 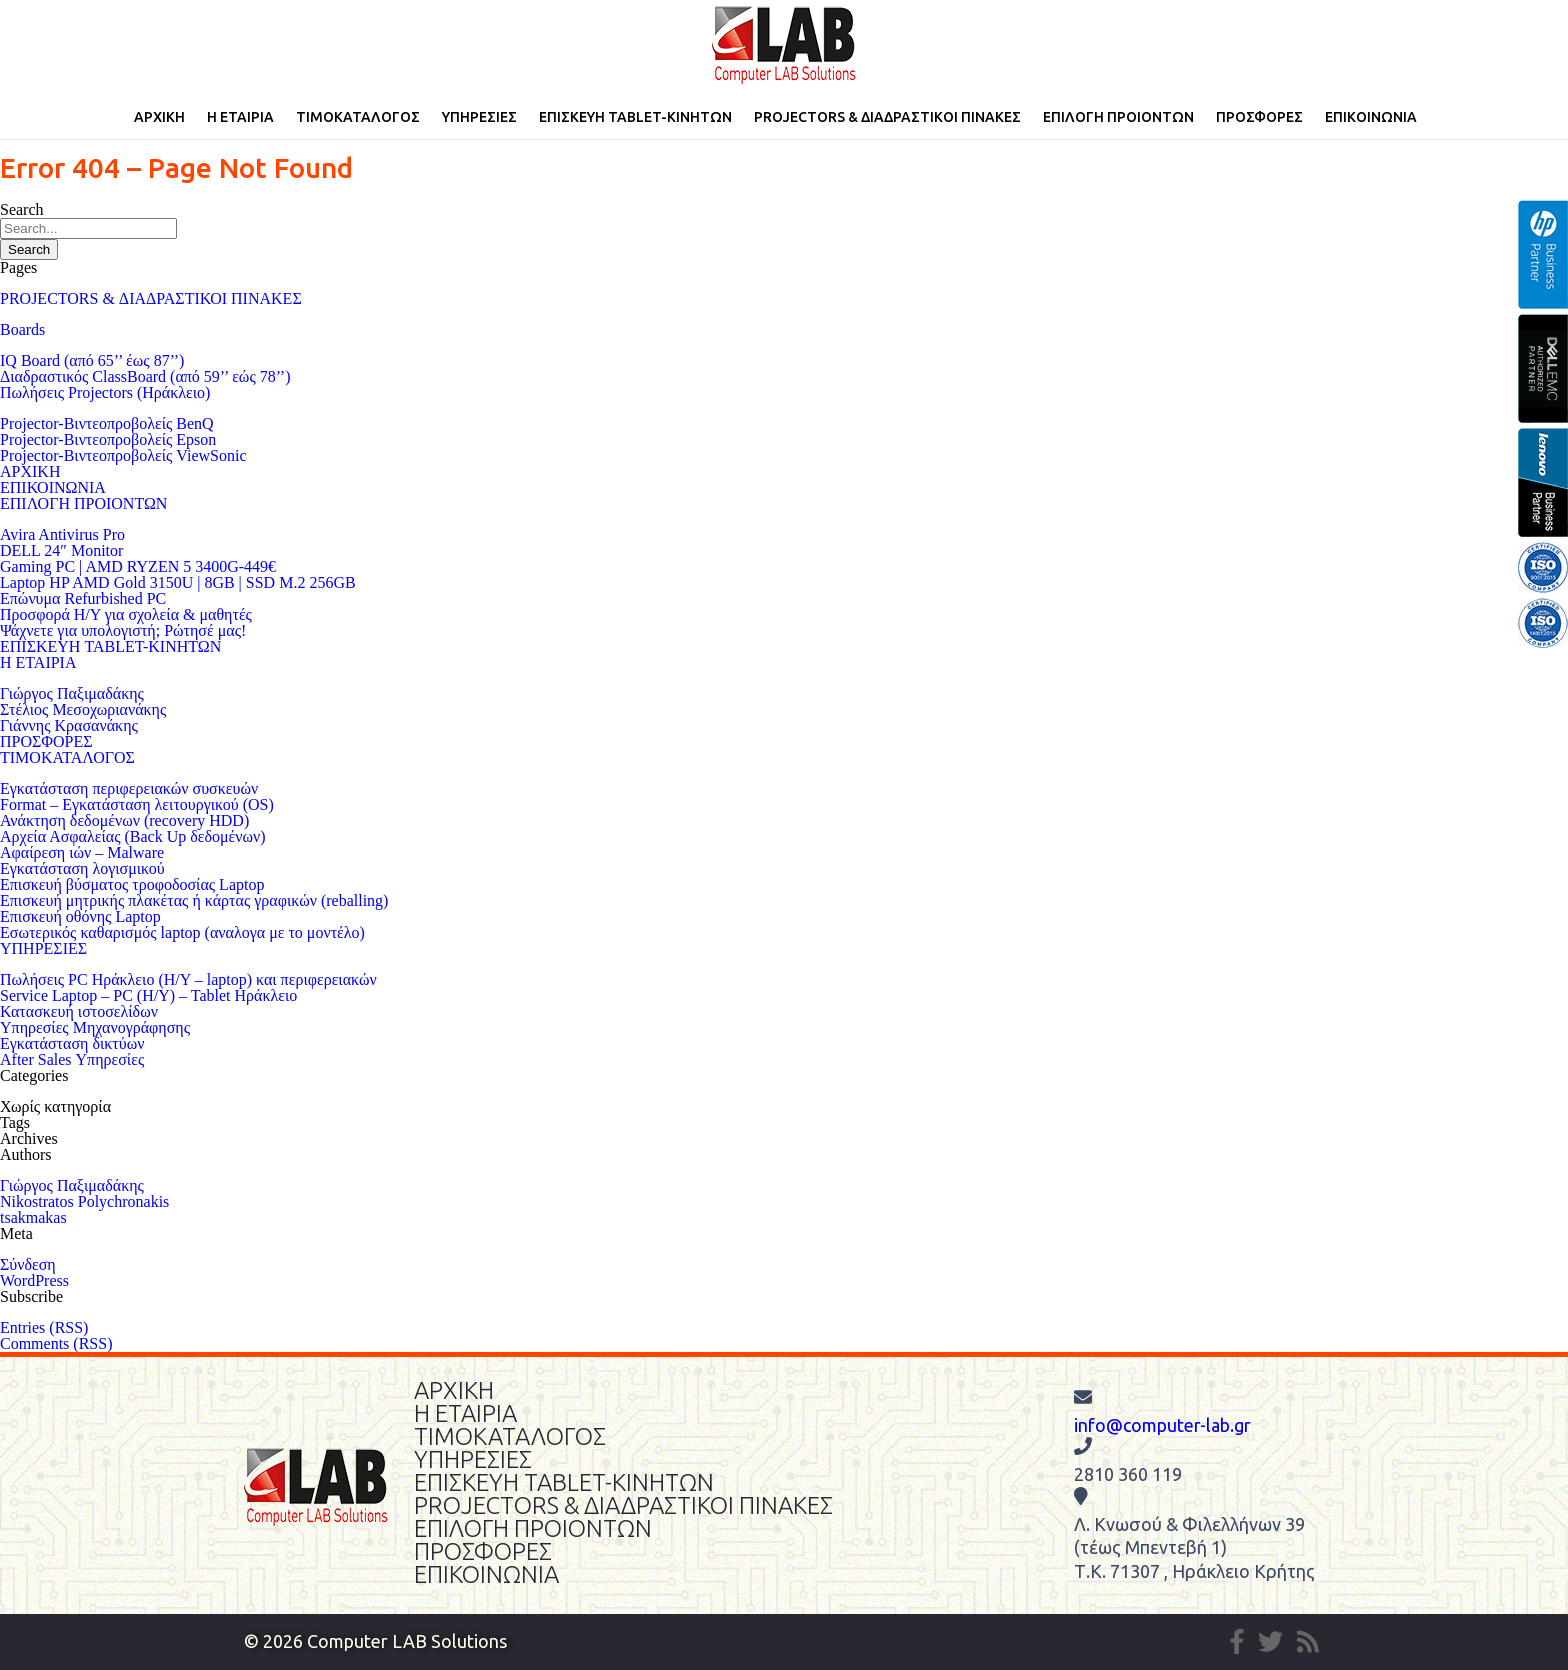 What do you see at coordinates (95, 1027) in the screenshot?
I see `Υπηρεσίες Μηχανογράφησης` at bounding box center [95, 1027].